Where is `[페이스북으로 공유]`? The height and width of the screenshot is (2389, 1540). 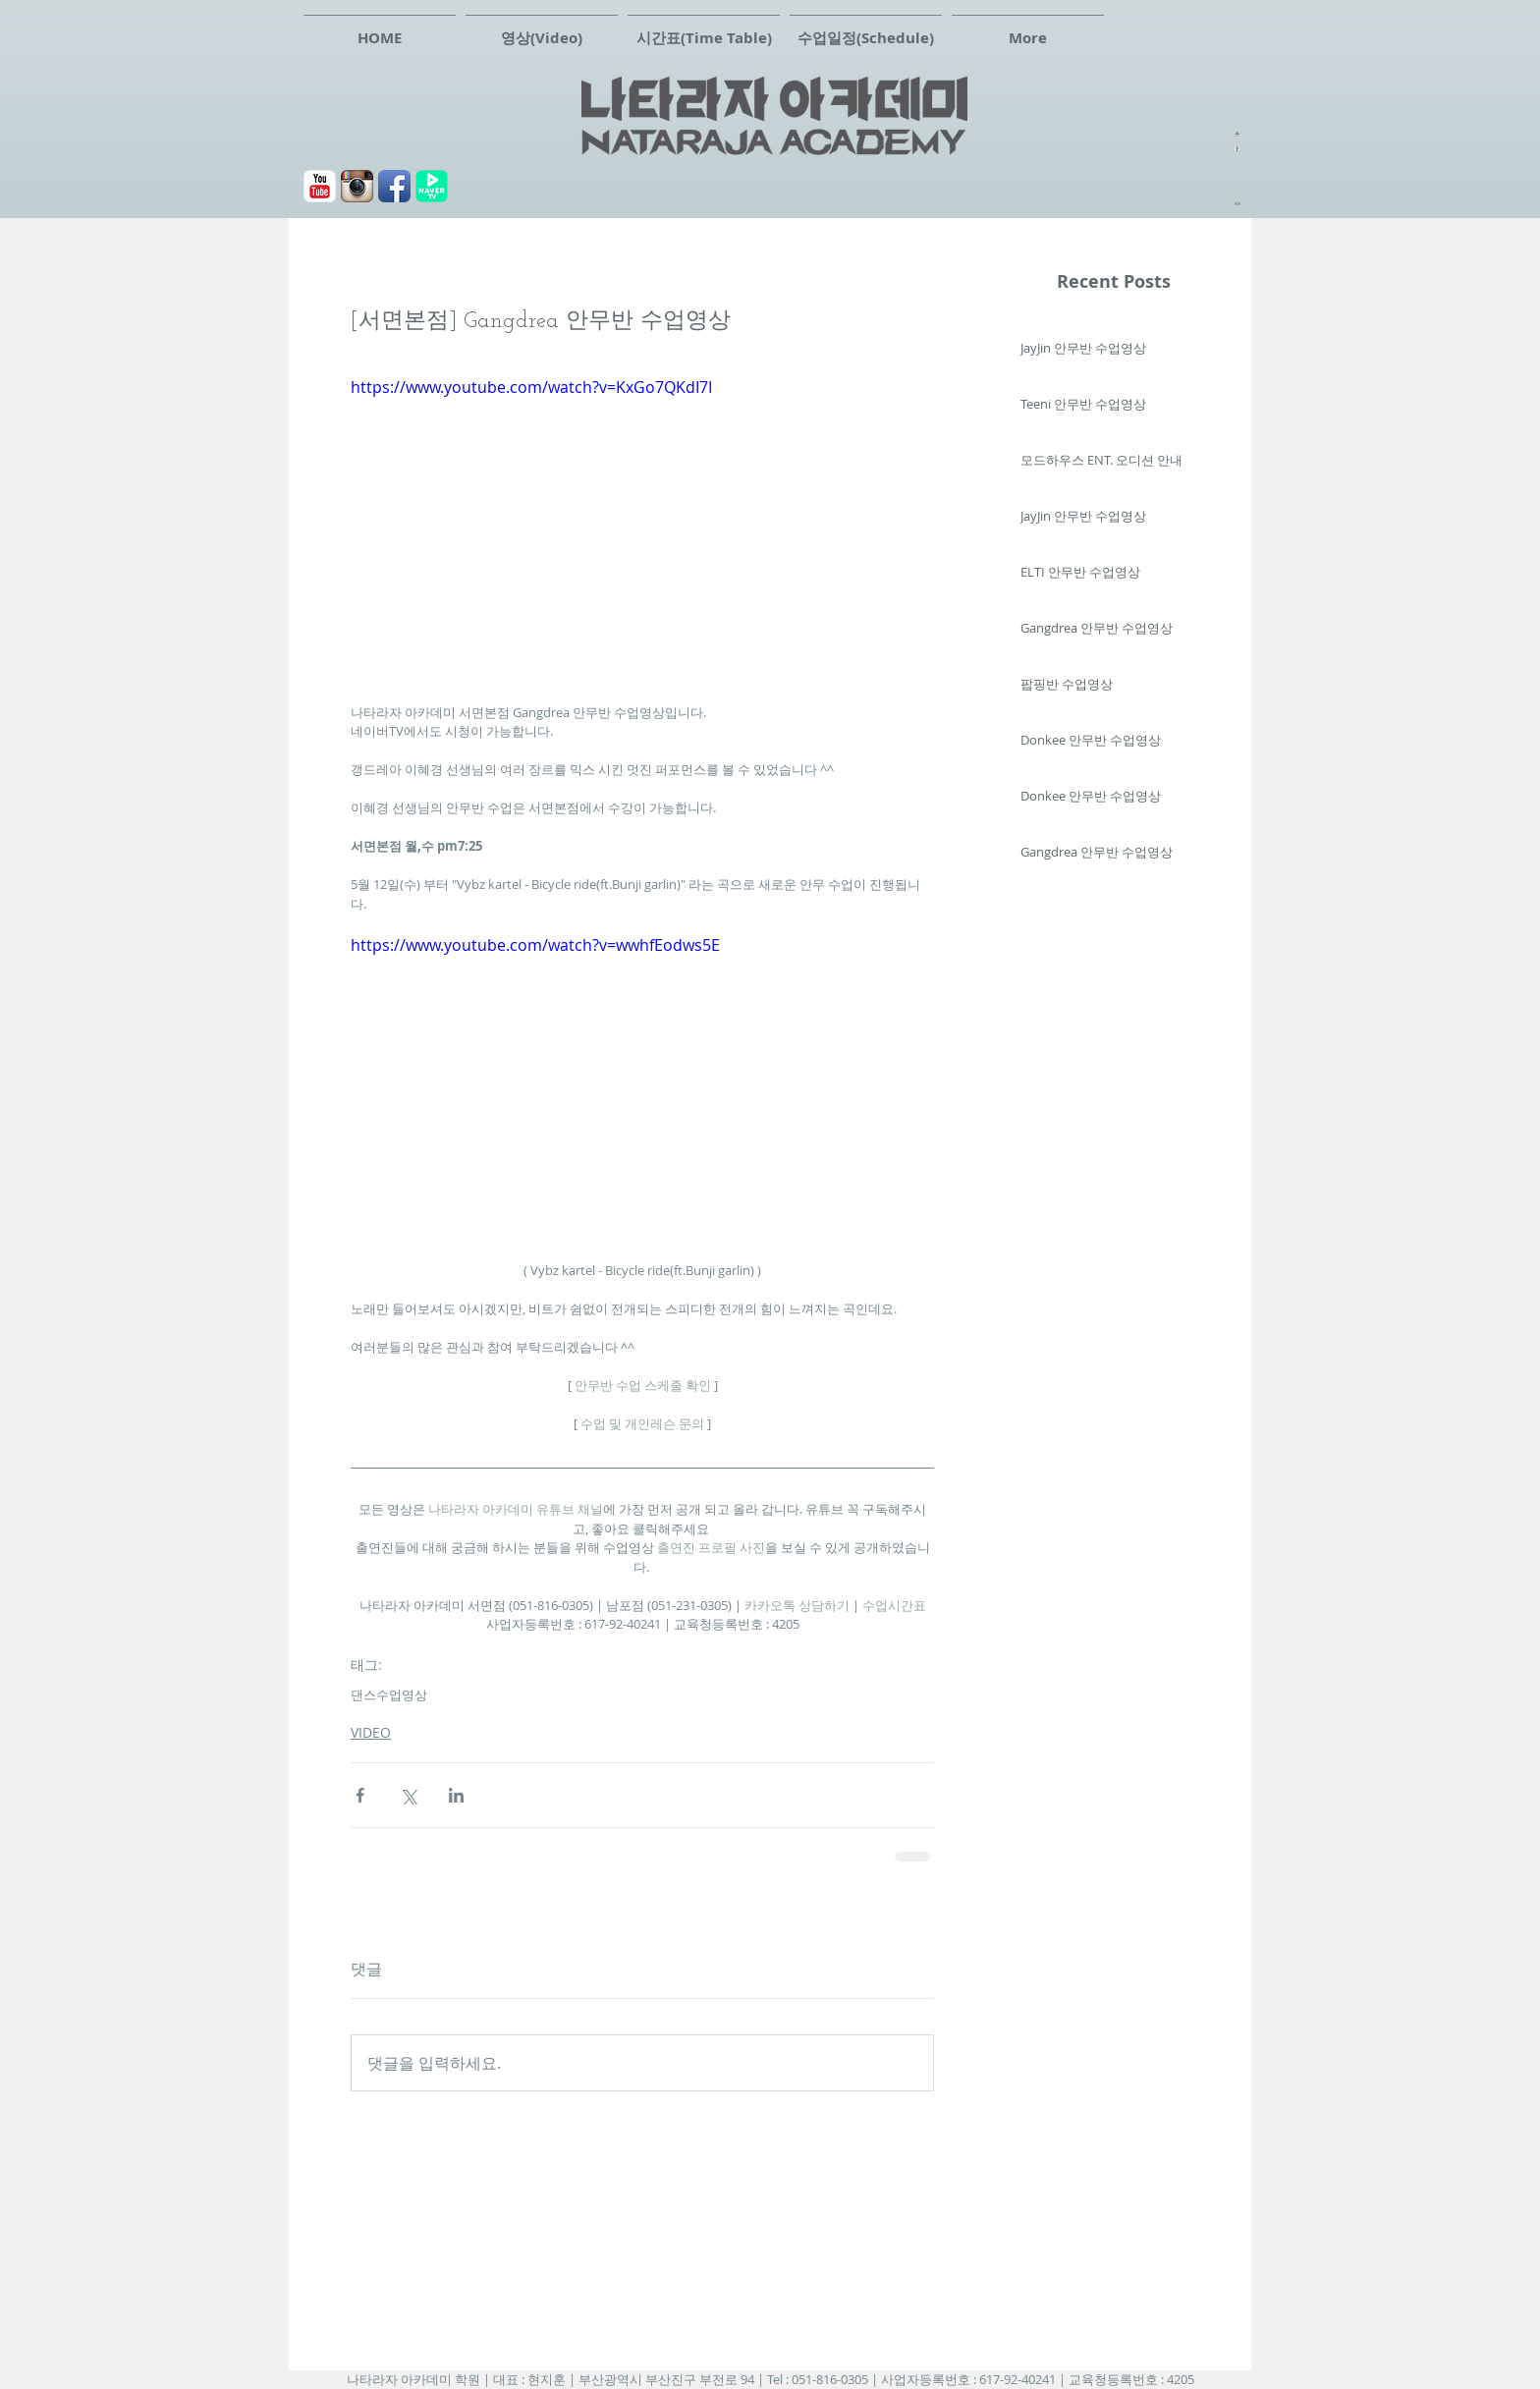 [페이스북으로 공유] is located at coordinates (360, 1795).